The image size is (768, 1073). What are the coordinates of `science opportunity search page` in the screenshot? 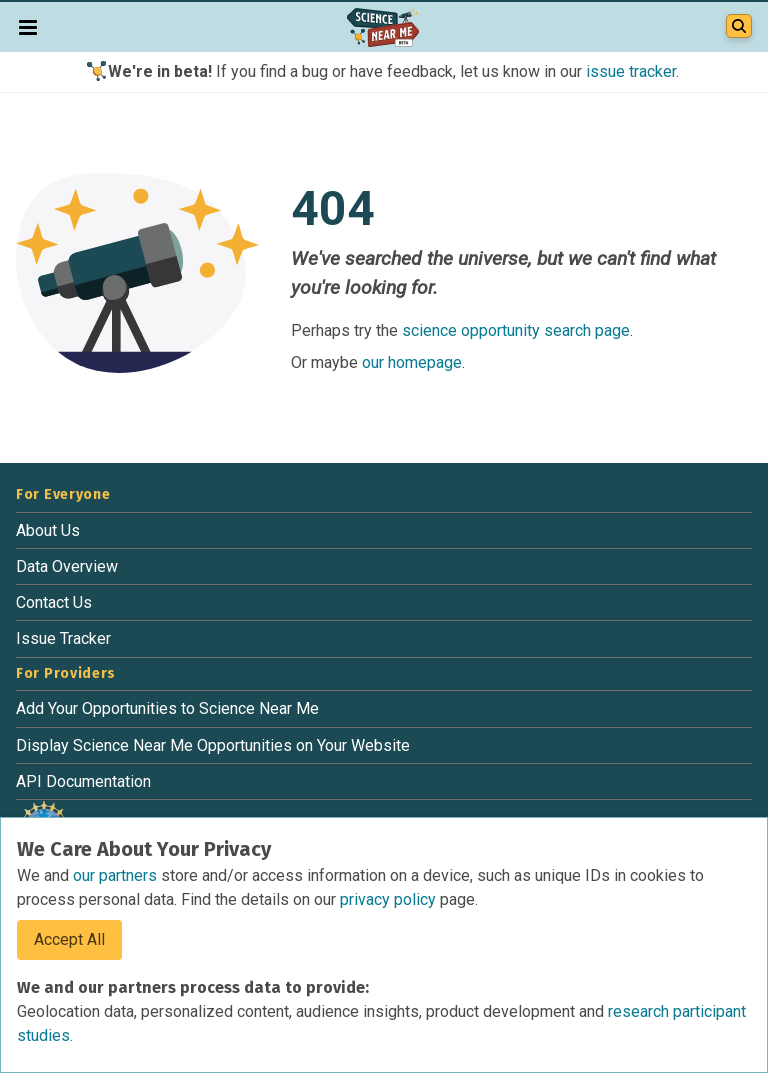 It's located at (516, 330).